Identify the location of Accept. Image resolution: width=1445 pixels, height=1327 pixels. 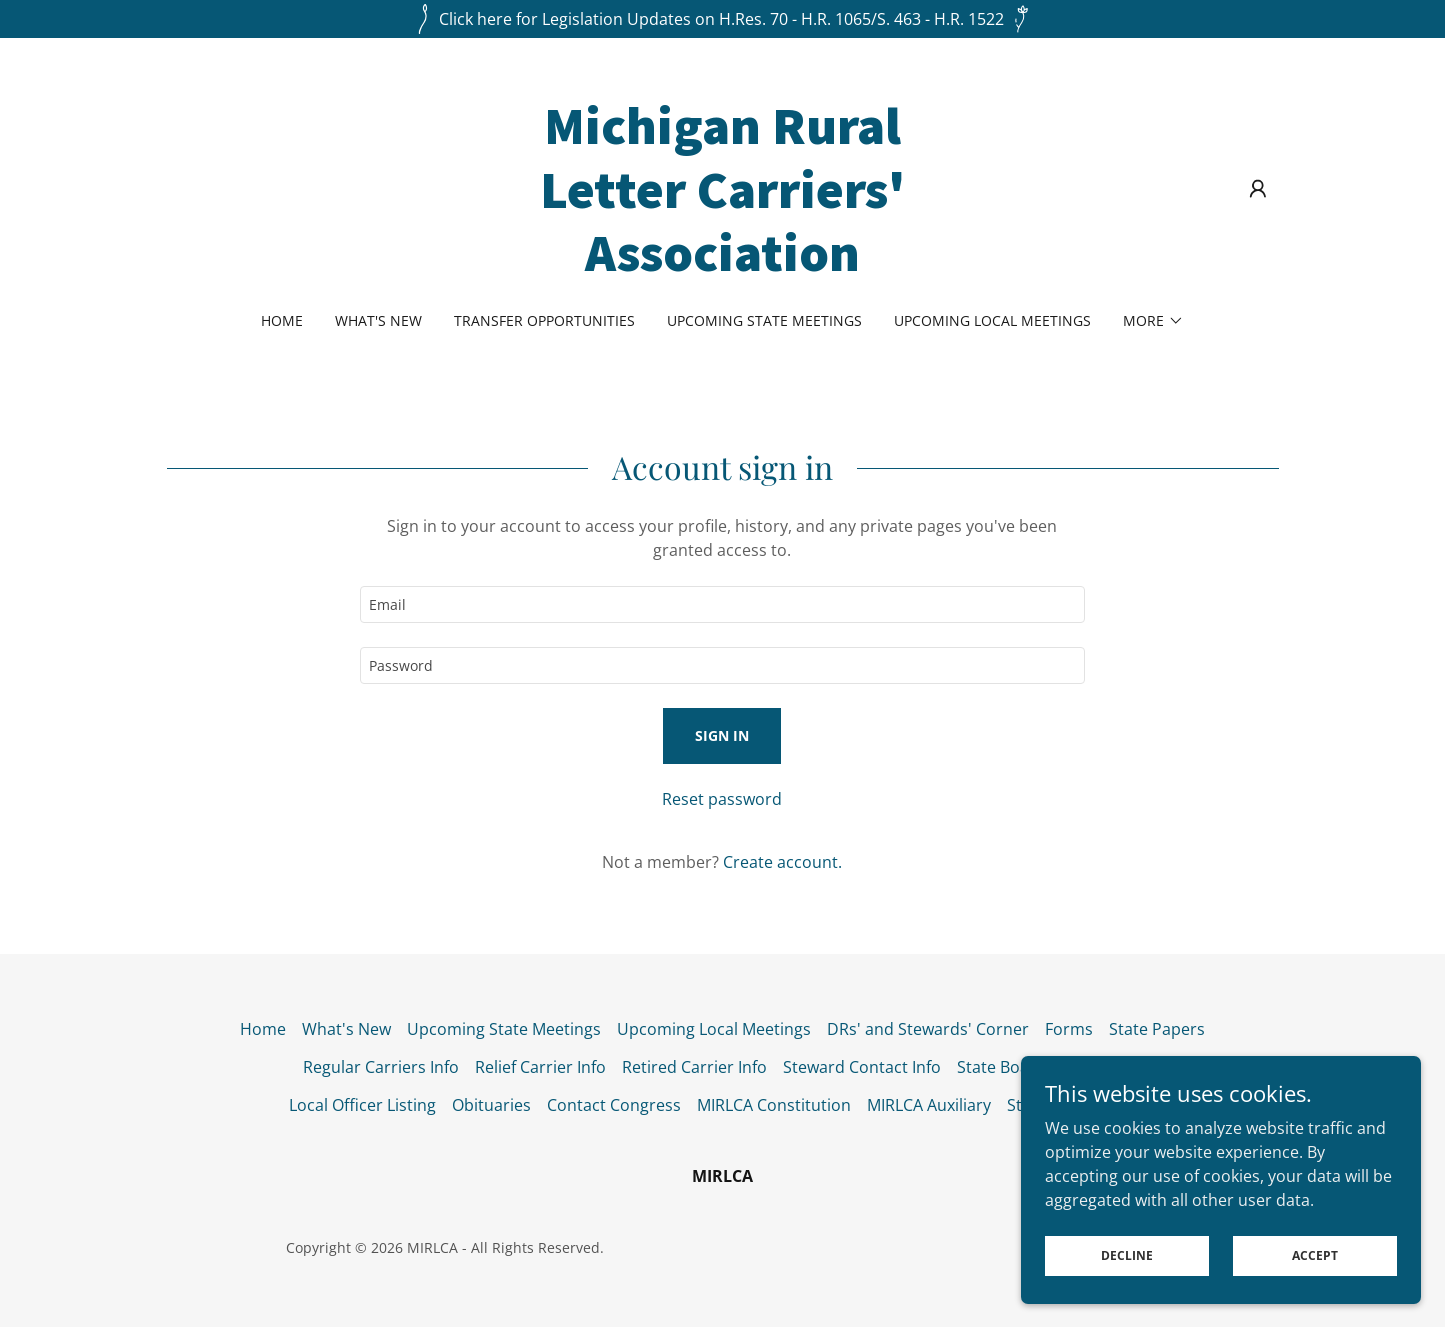
(1315, 1255).